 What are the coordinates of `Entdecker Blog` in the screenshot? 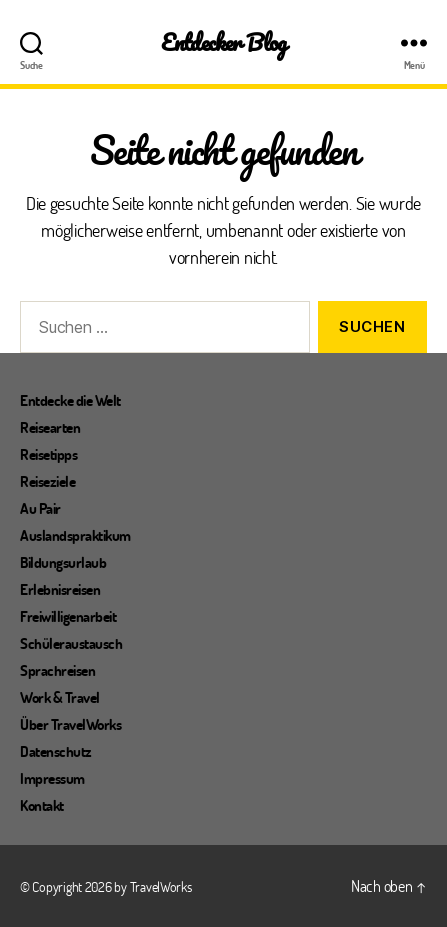 It's located at (223, 42).